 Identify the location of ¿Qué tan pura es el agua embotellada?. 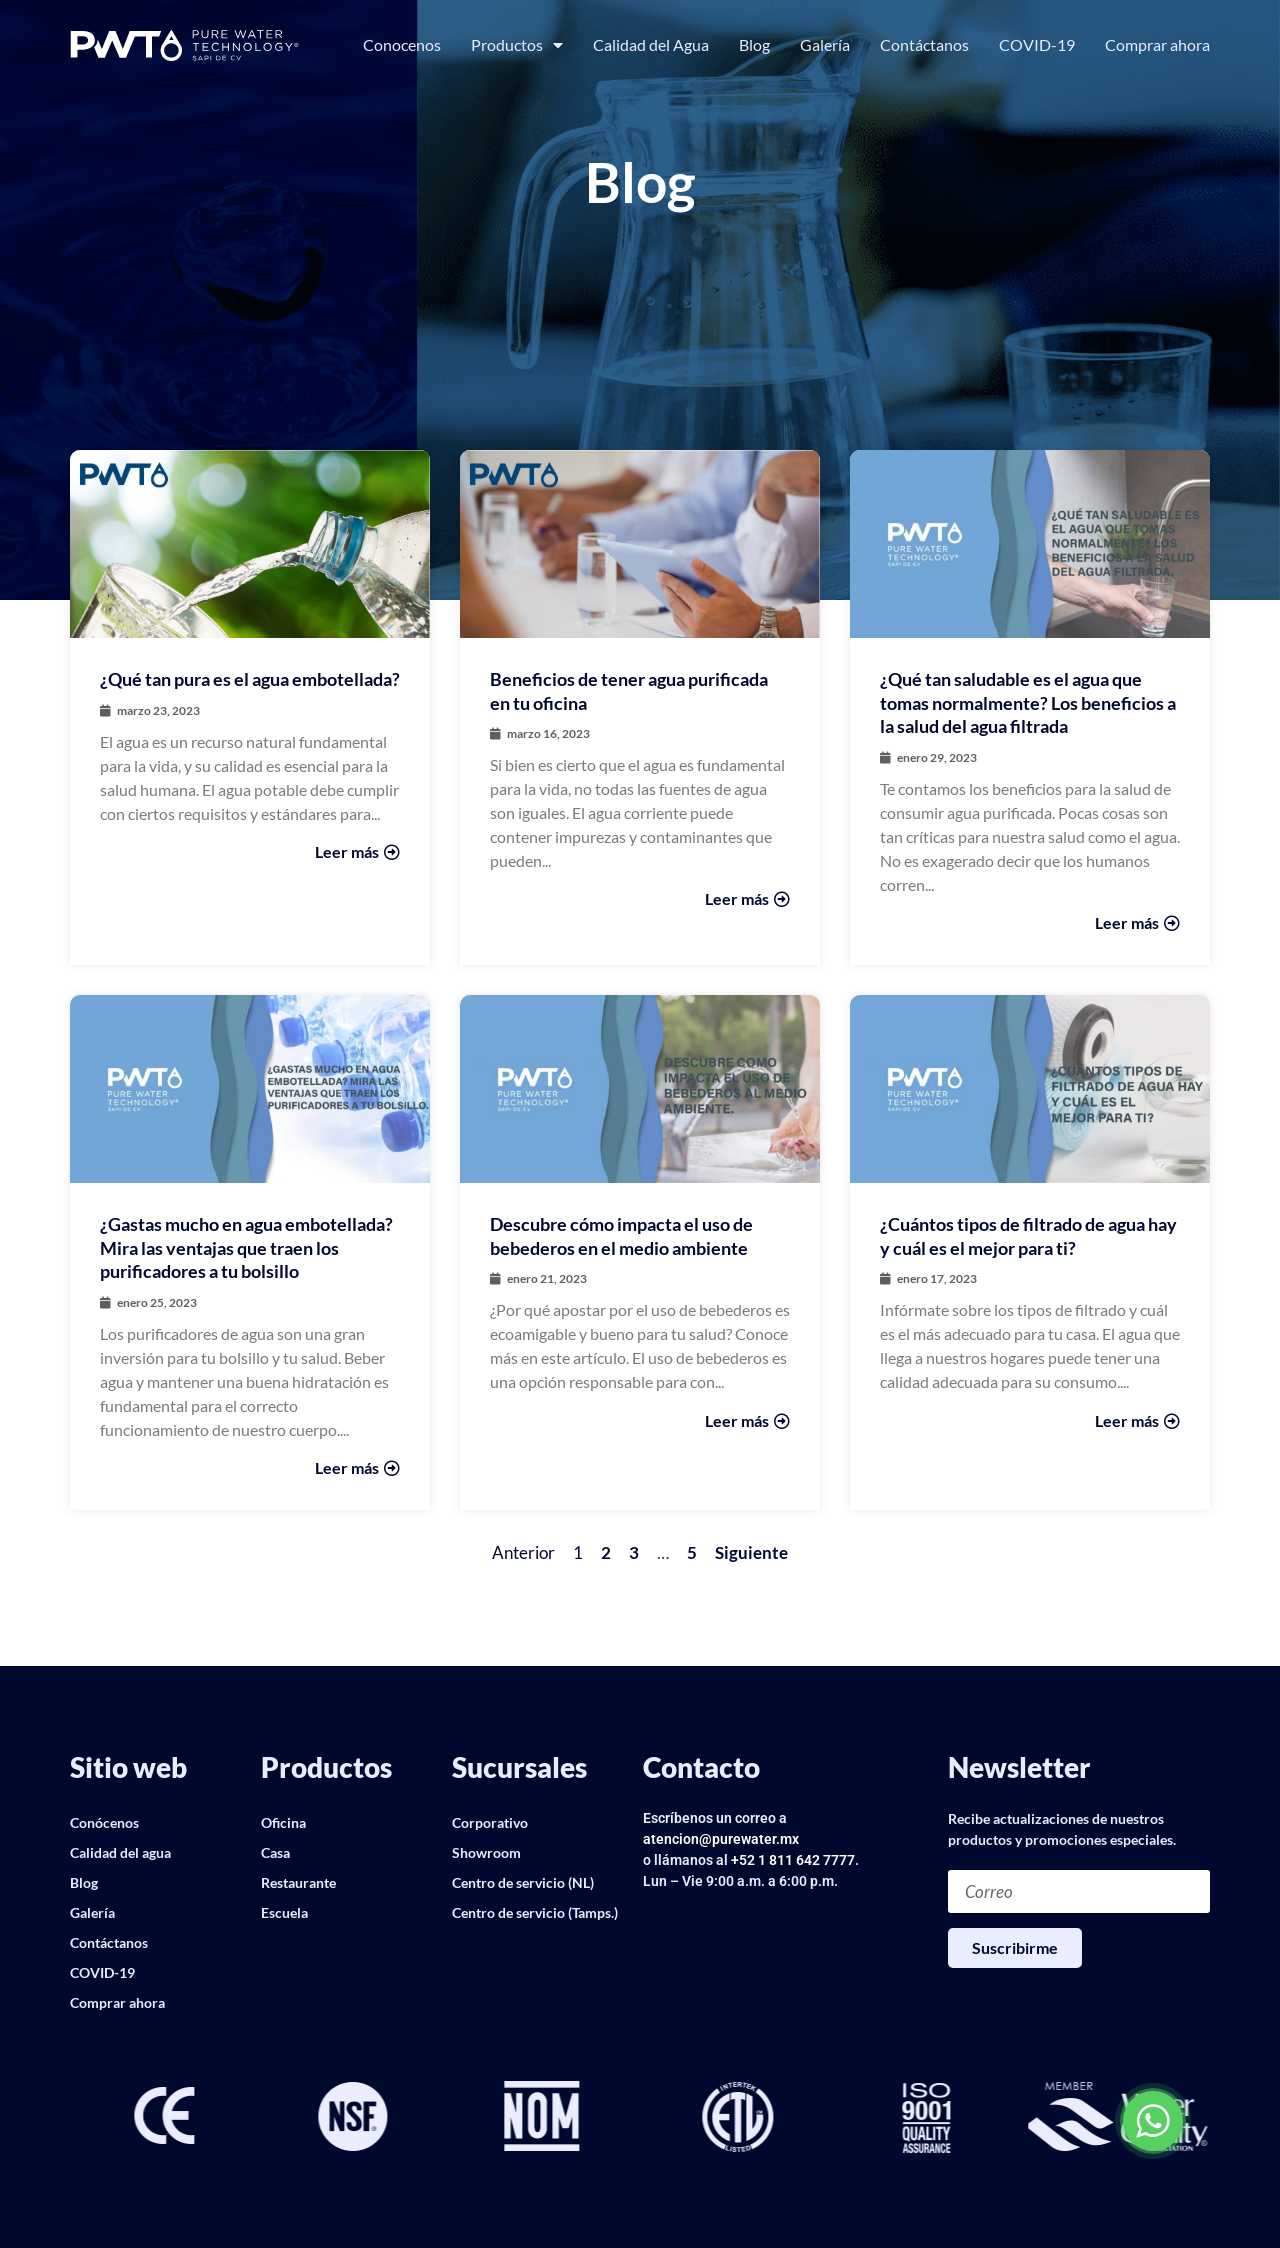
(250, 679).